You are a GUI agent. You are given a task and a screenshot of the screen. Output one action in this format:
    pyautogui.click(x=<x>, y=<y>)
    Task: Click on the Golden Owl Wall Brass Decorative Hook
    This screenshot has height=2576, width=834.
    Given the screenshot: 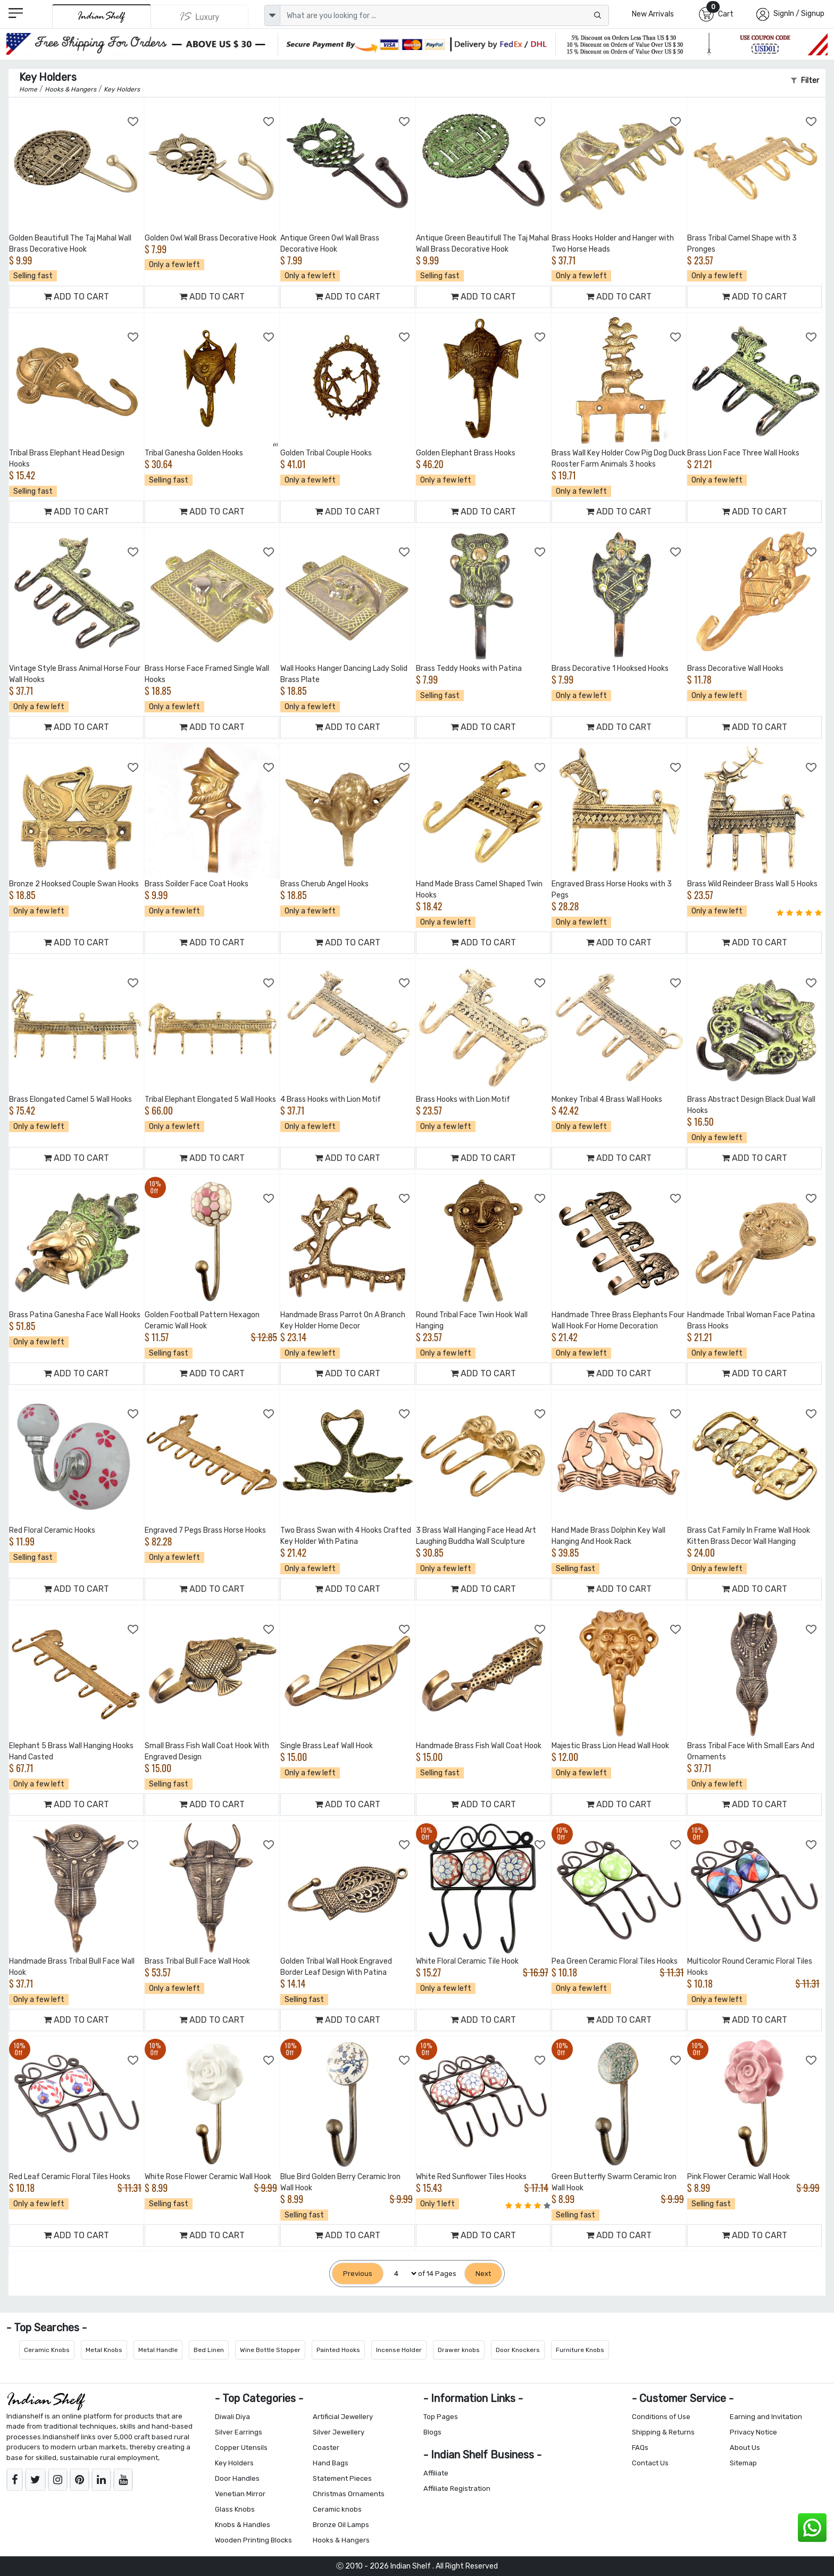 What is the action you would take?
    pyautogui.click(x=211, y=238)
    